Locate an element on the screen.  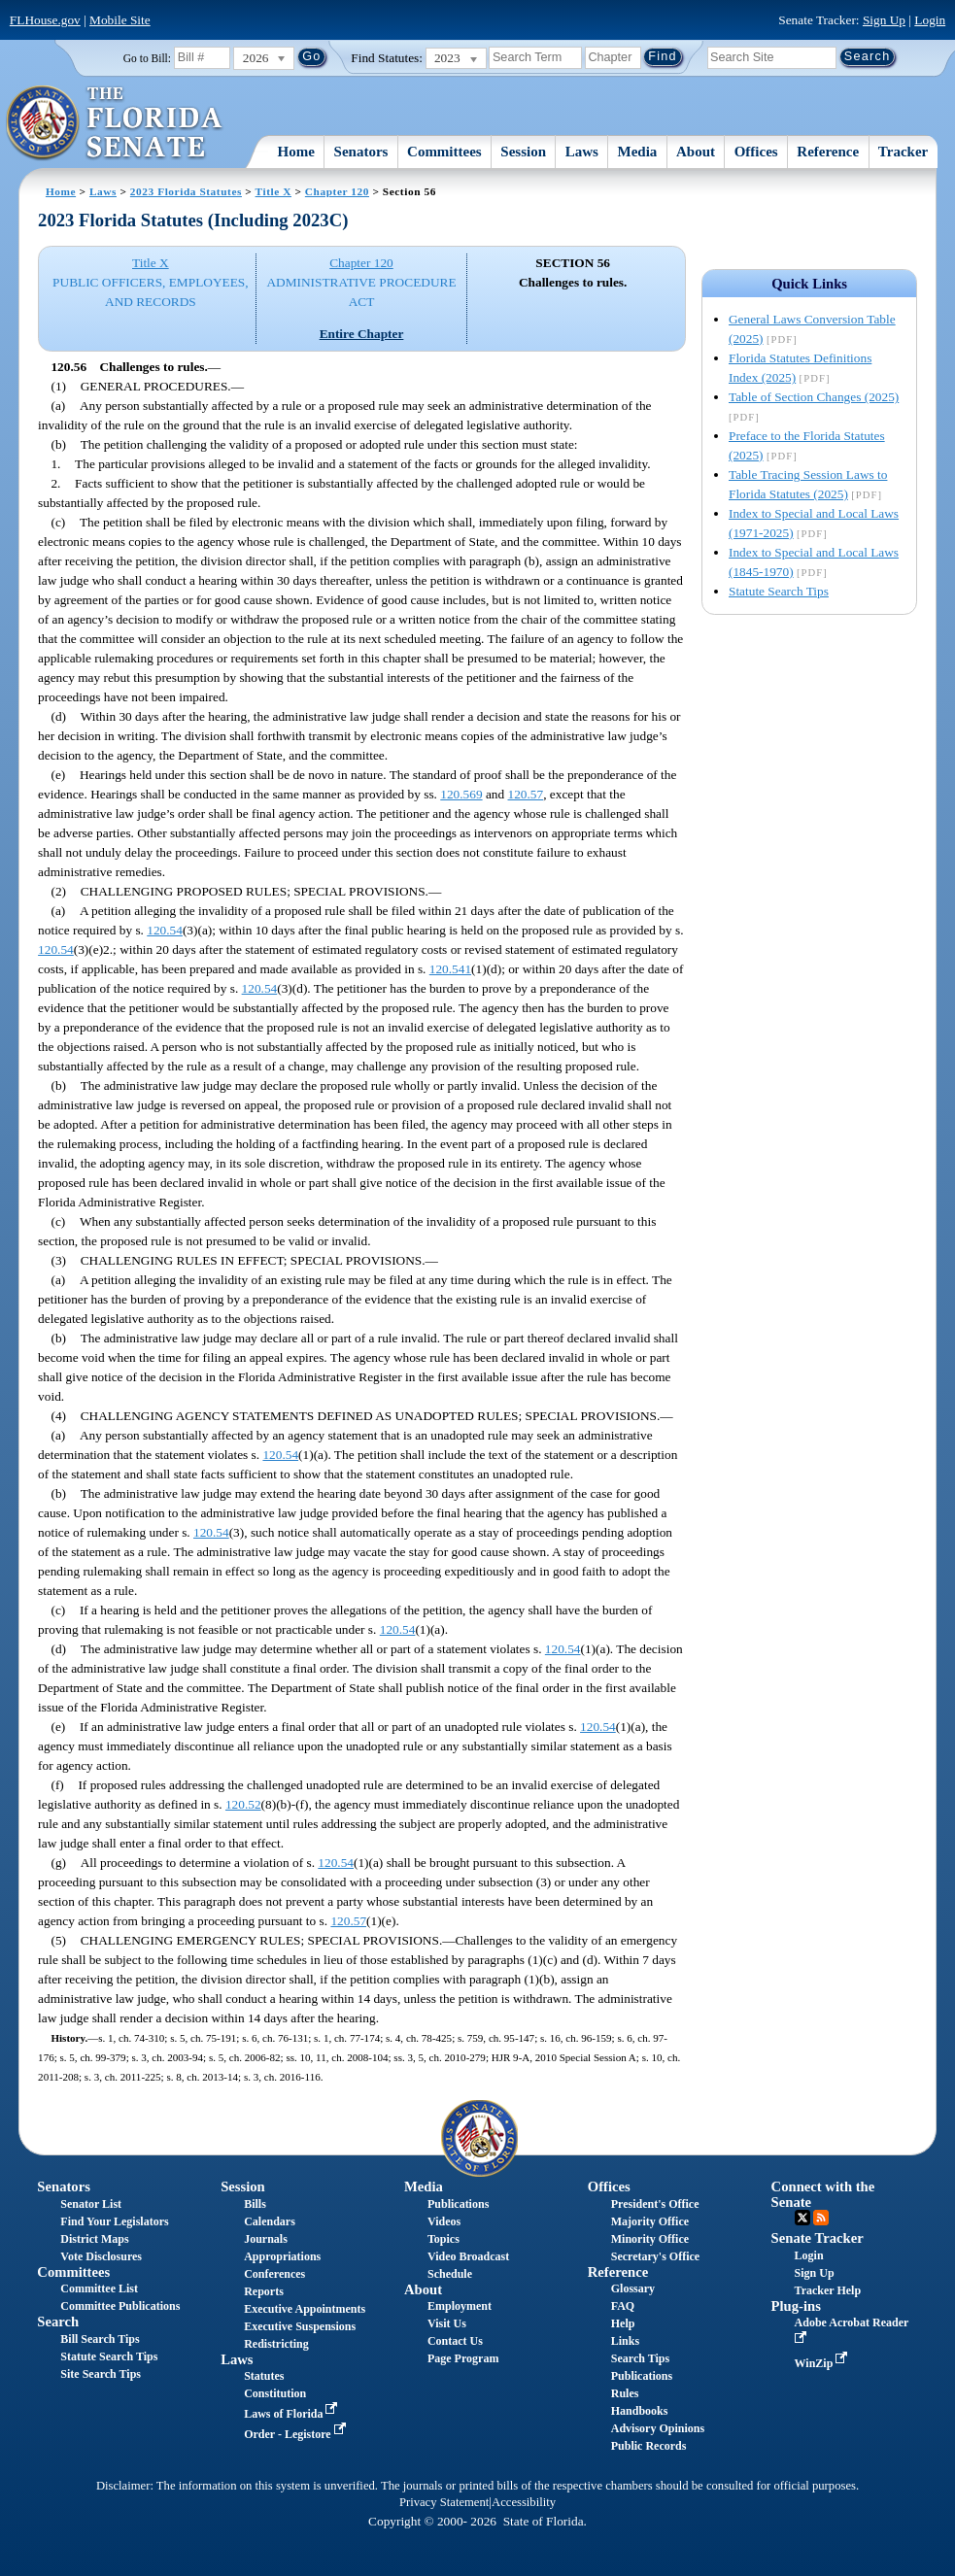
Rules is located at coordinates (625, 2393).